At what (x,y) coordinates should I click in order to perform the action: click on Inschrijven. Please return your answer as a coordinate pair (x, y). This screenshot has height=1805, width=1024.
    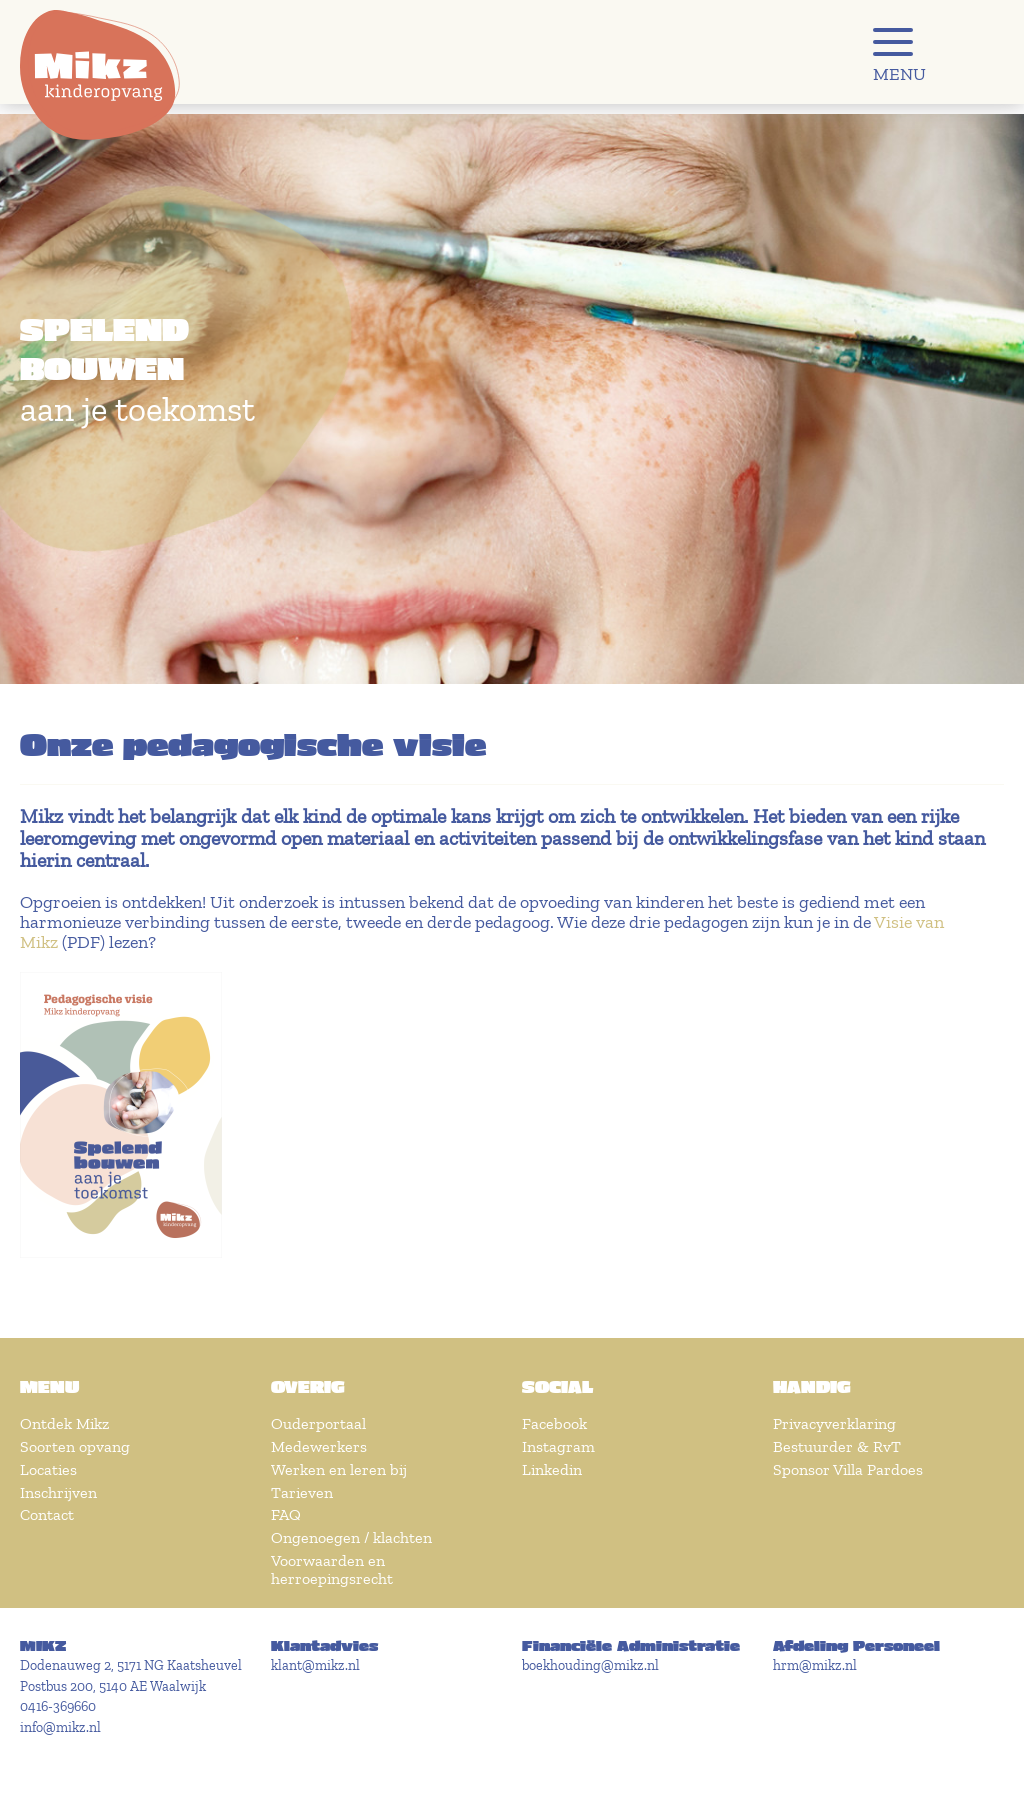
    Looking at the image, I should click on (58, 1492).